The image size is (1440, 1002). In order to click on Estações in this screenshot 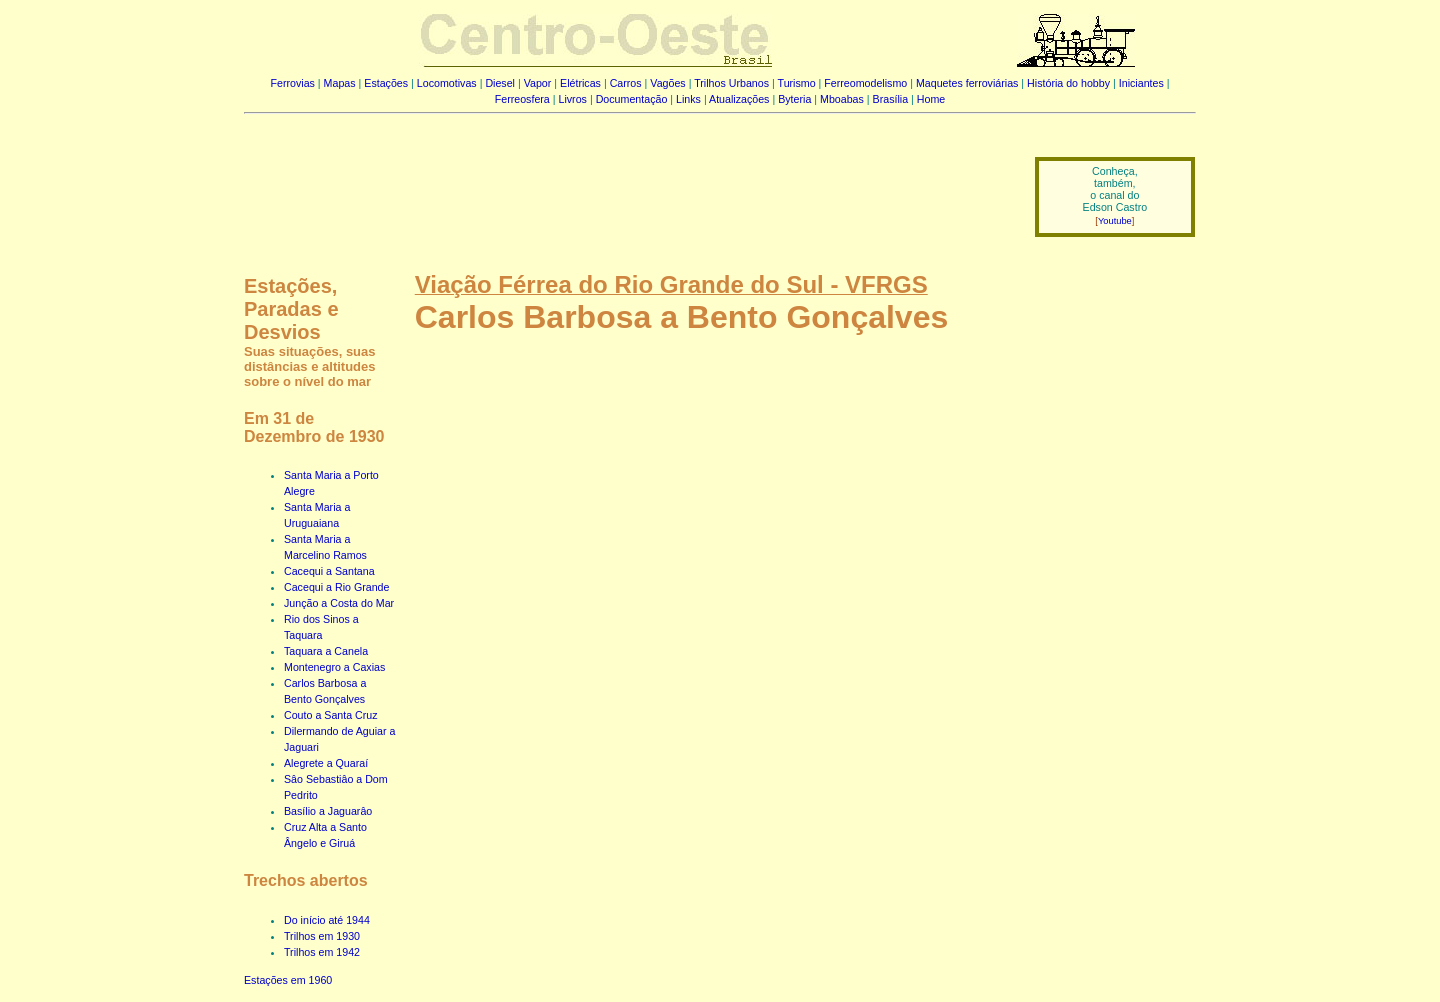, I will do `click(386, 83)`.